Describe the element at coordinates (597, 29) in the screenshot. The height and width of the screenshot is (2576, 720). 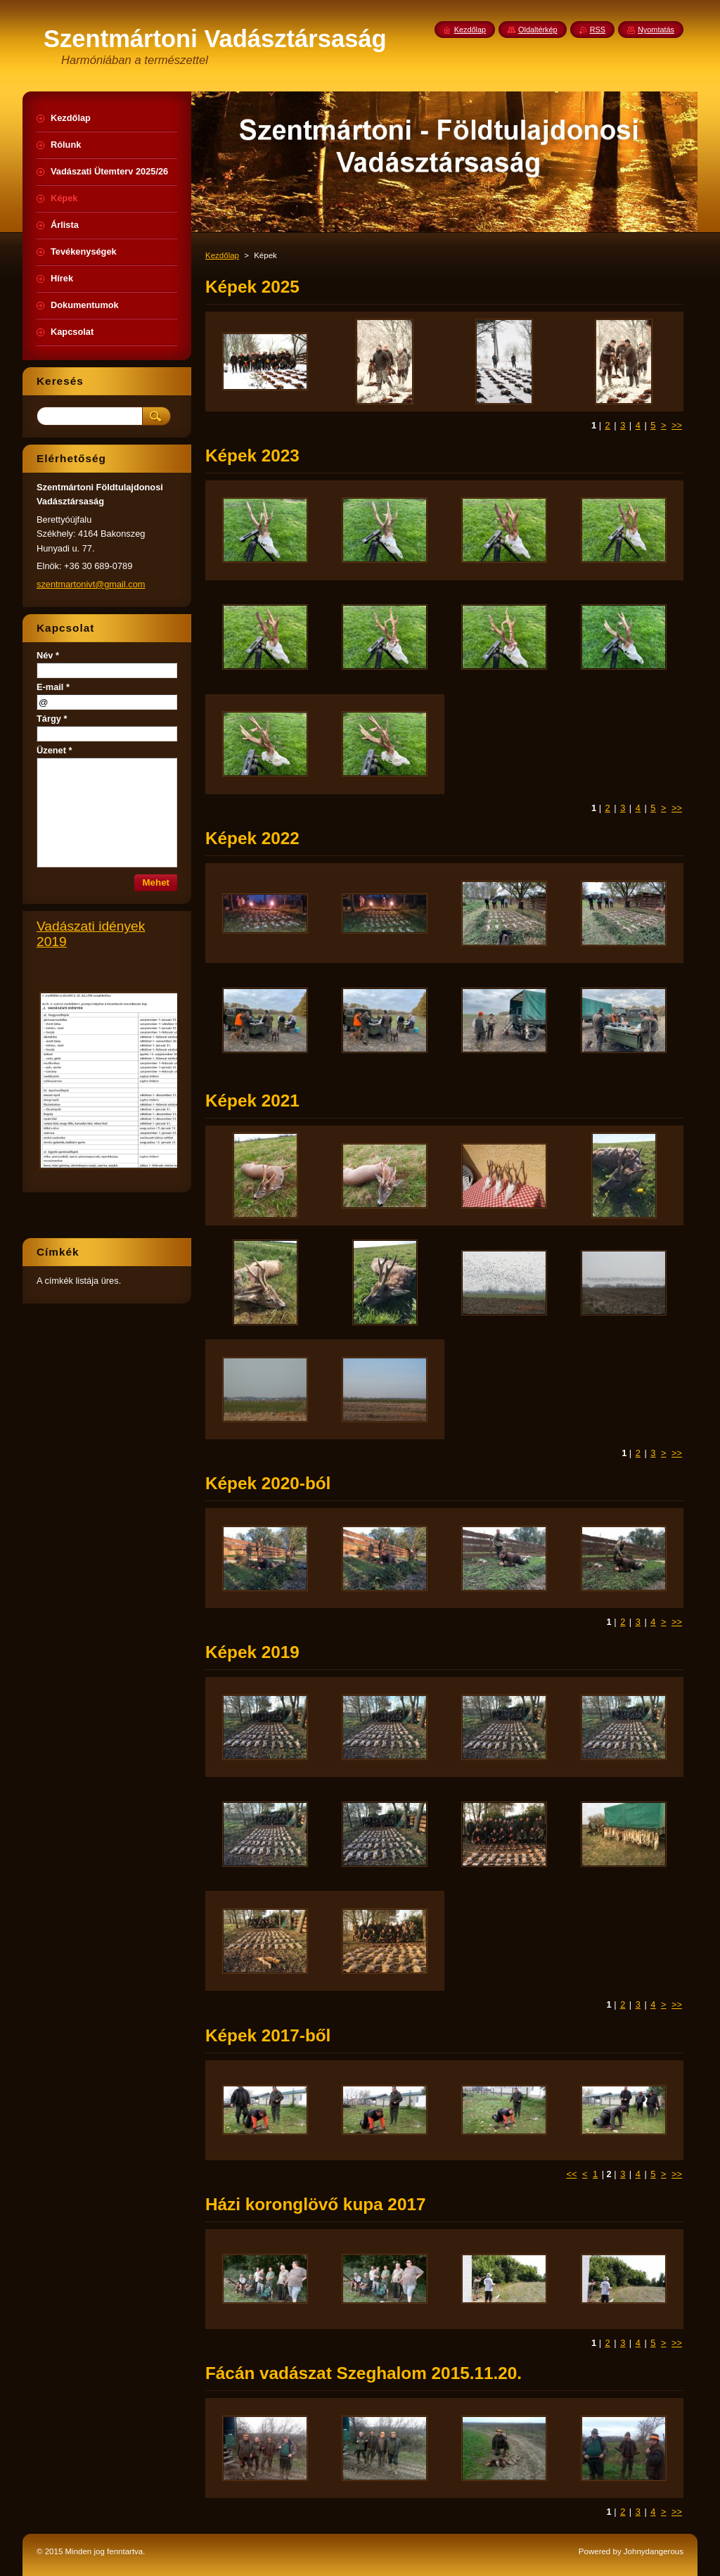
I see `RSS` at that location.